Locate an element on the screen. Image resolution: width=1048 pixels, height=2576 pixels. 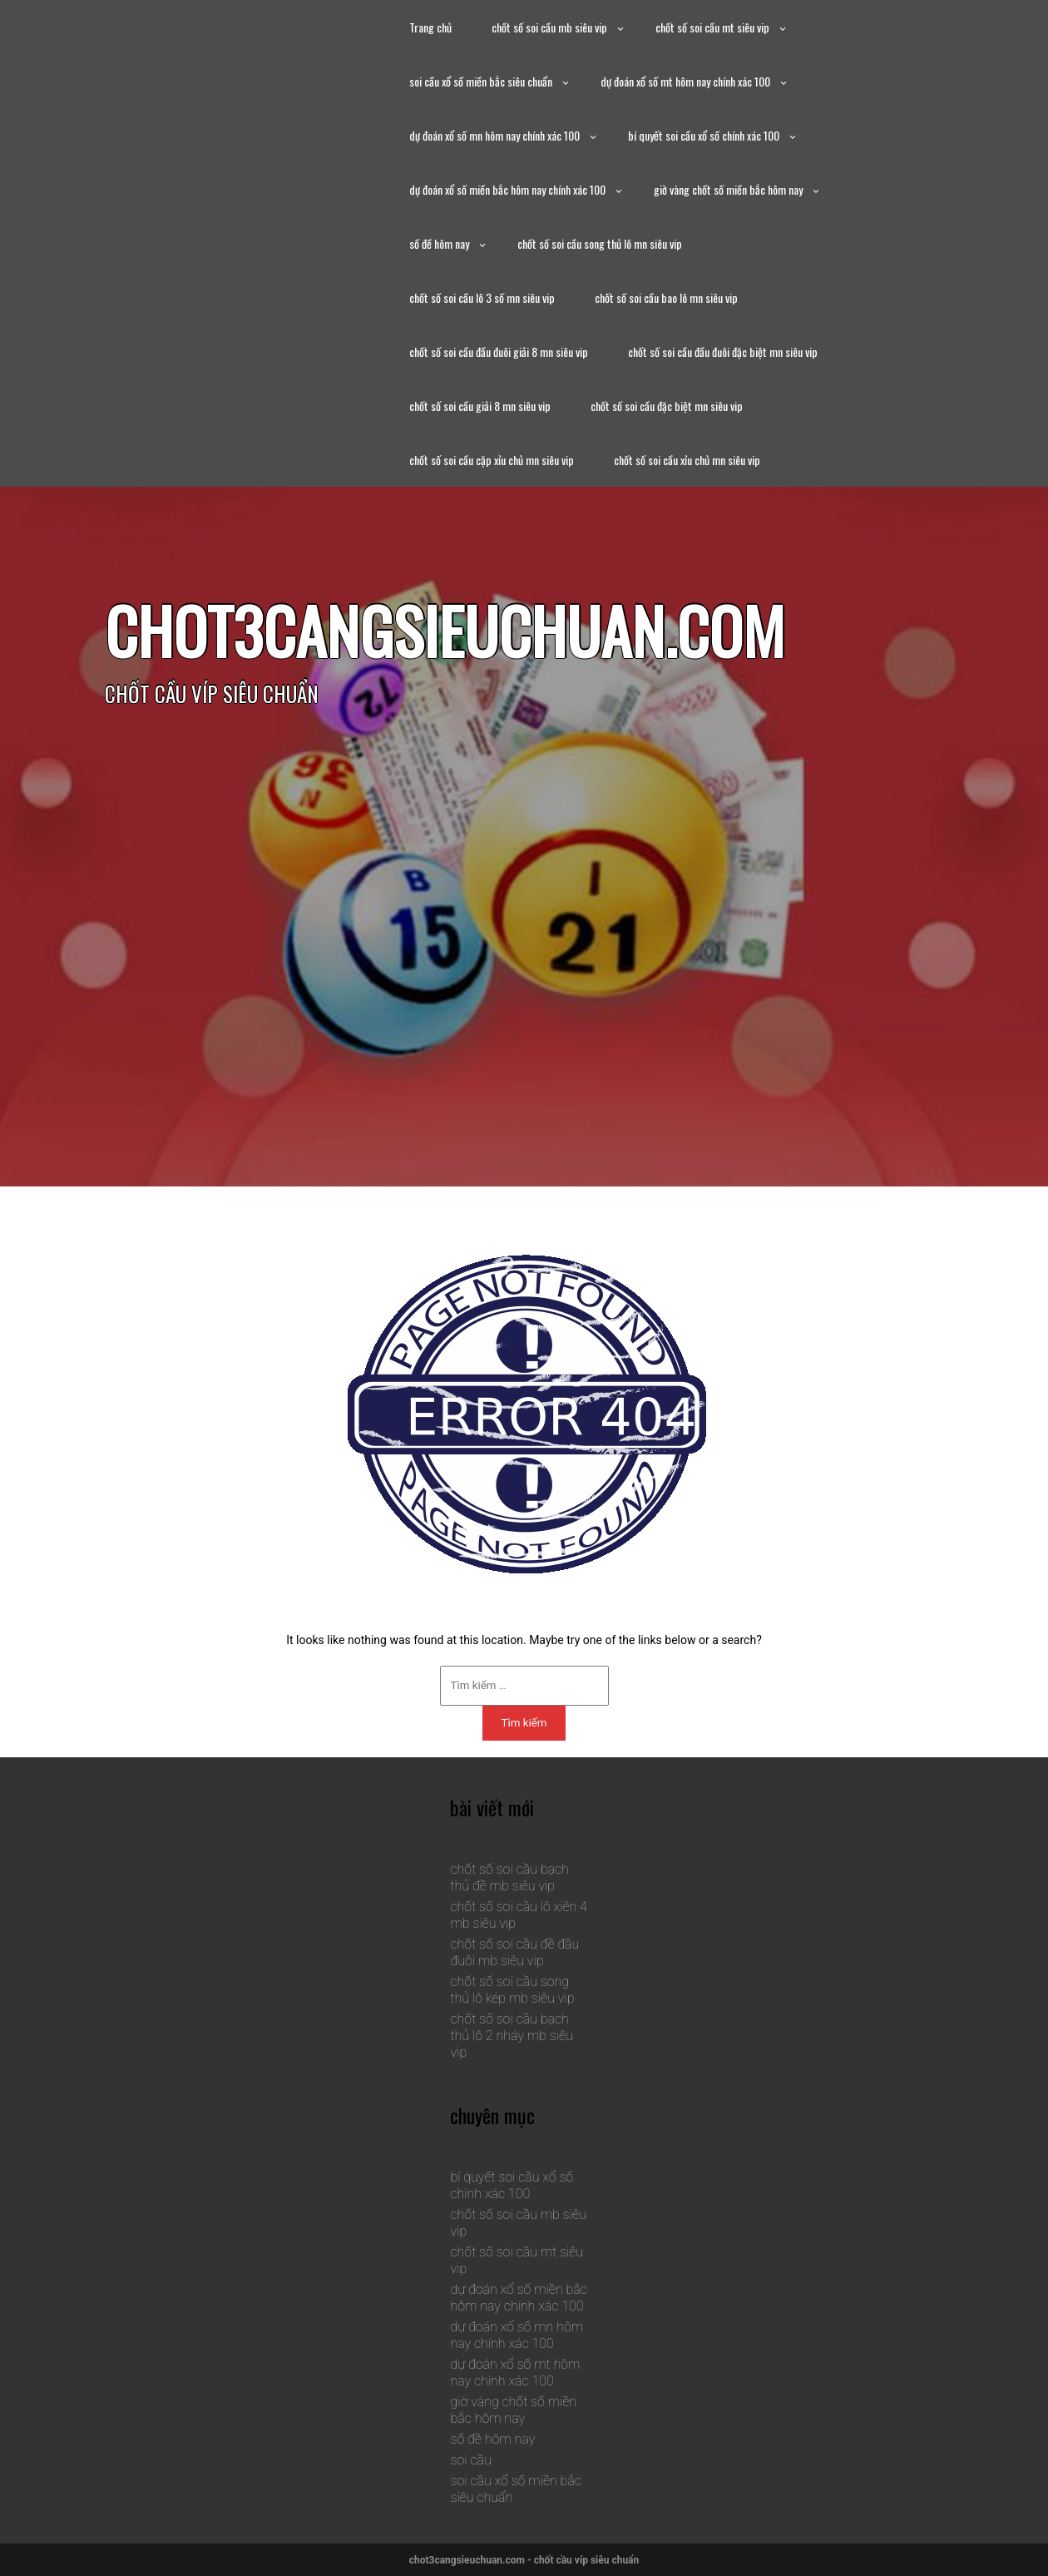
chốt số soi cầu bạch thủ lô 2 nháy mb siêu vip is located at coordinates (511, 2035).